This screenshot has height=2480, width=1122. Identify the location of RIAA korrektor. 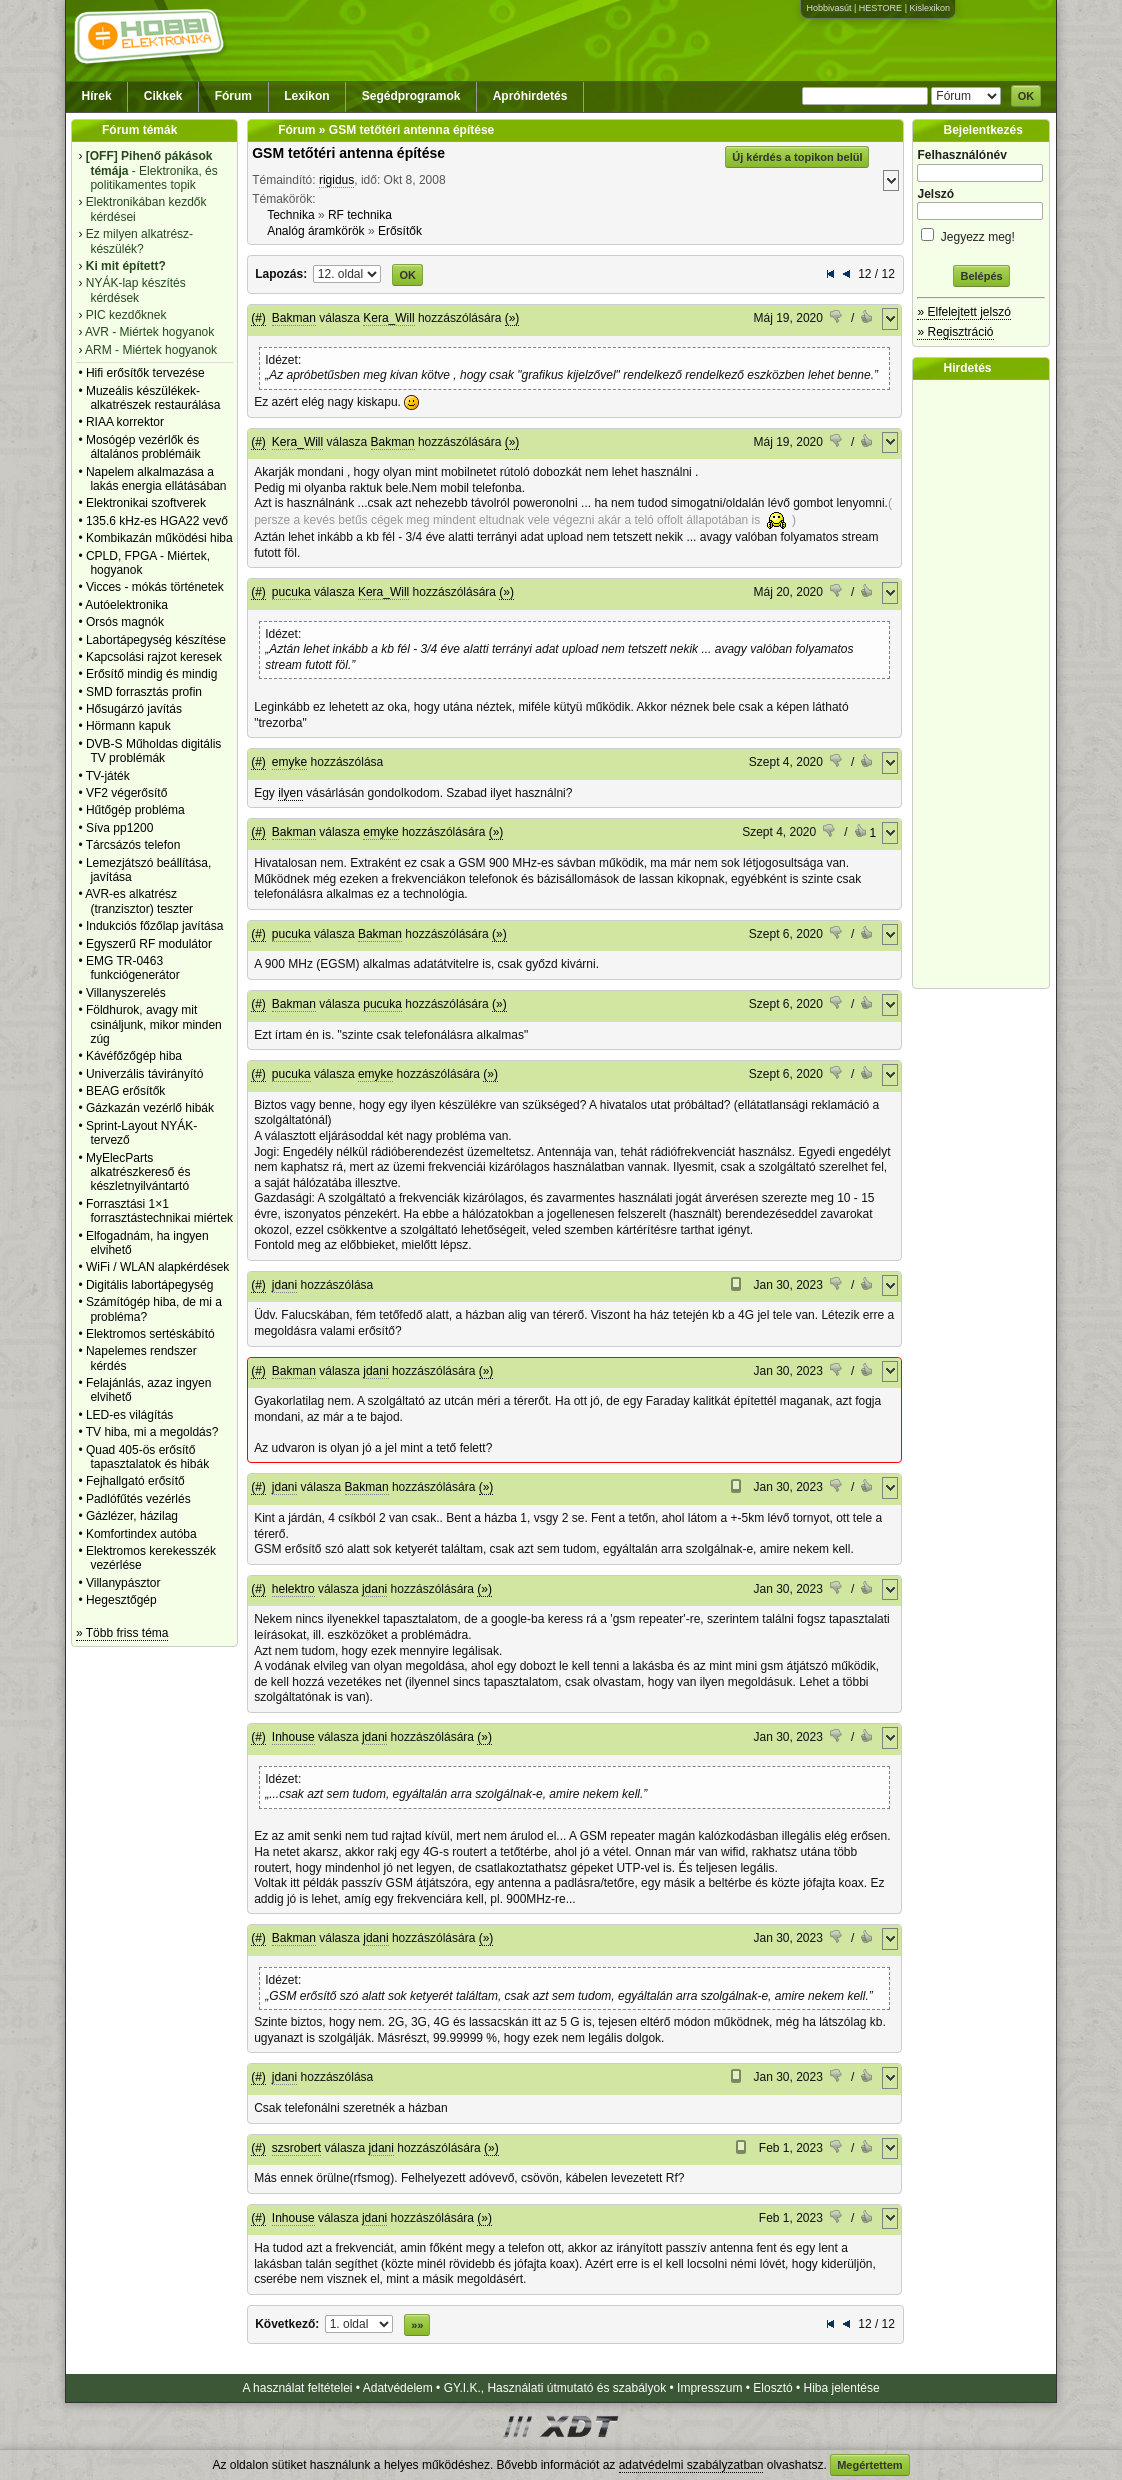
(125, 422).